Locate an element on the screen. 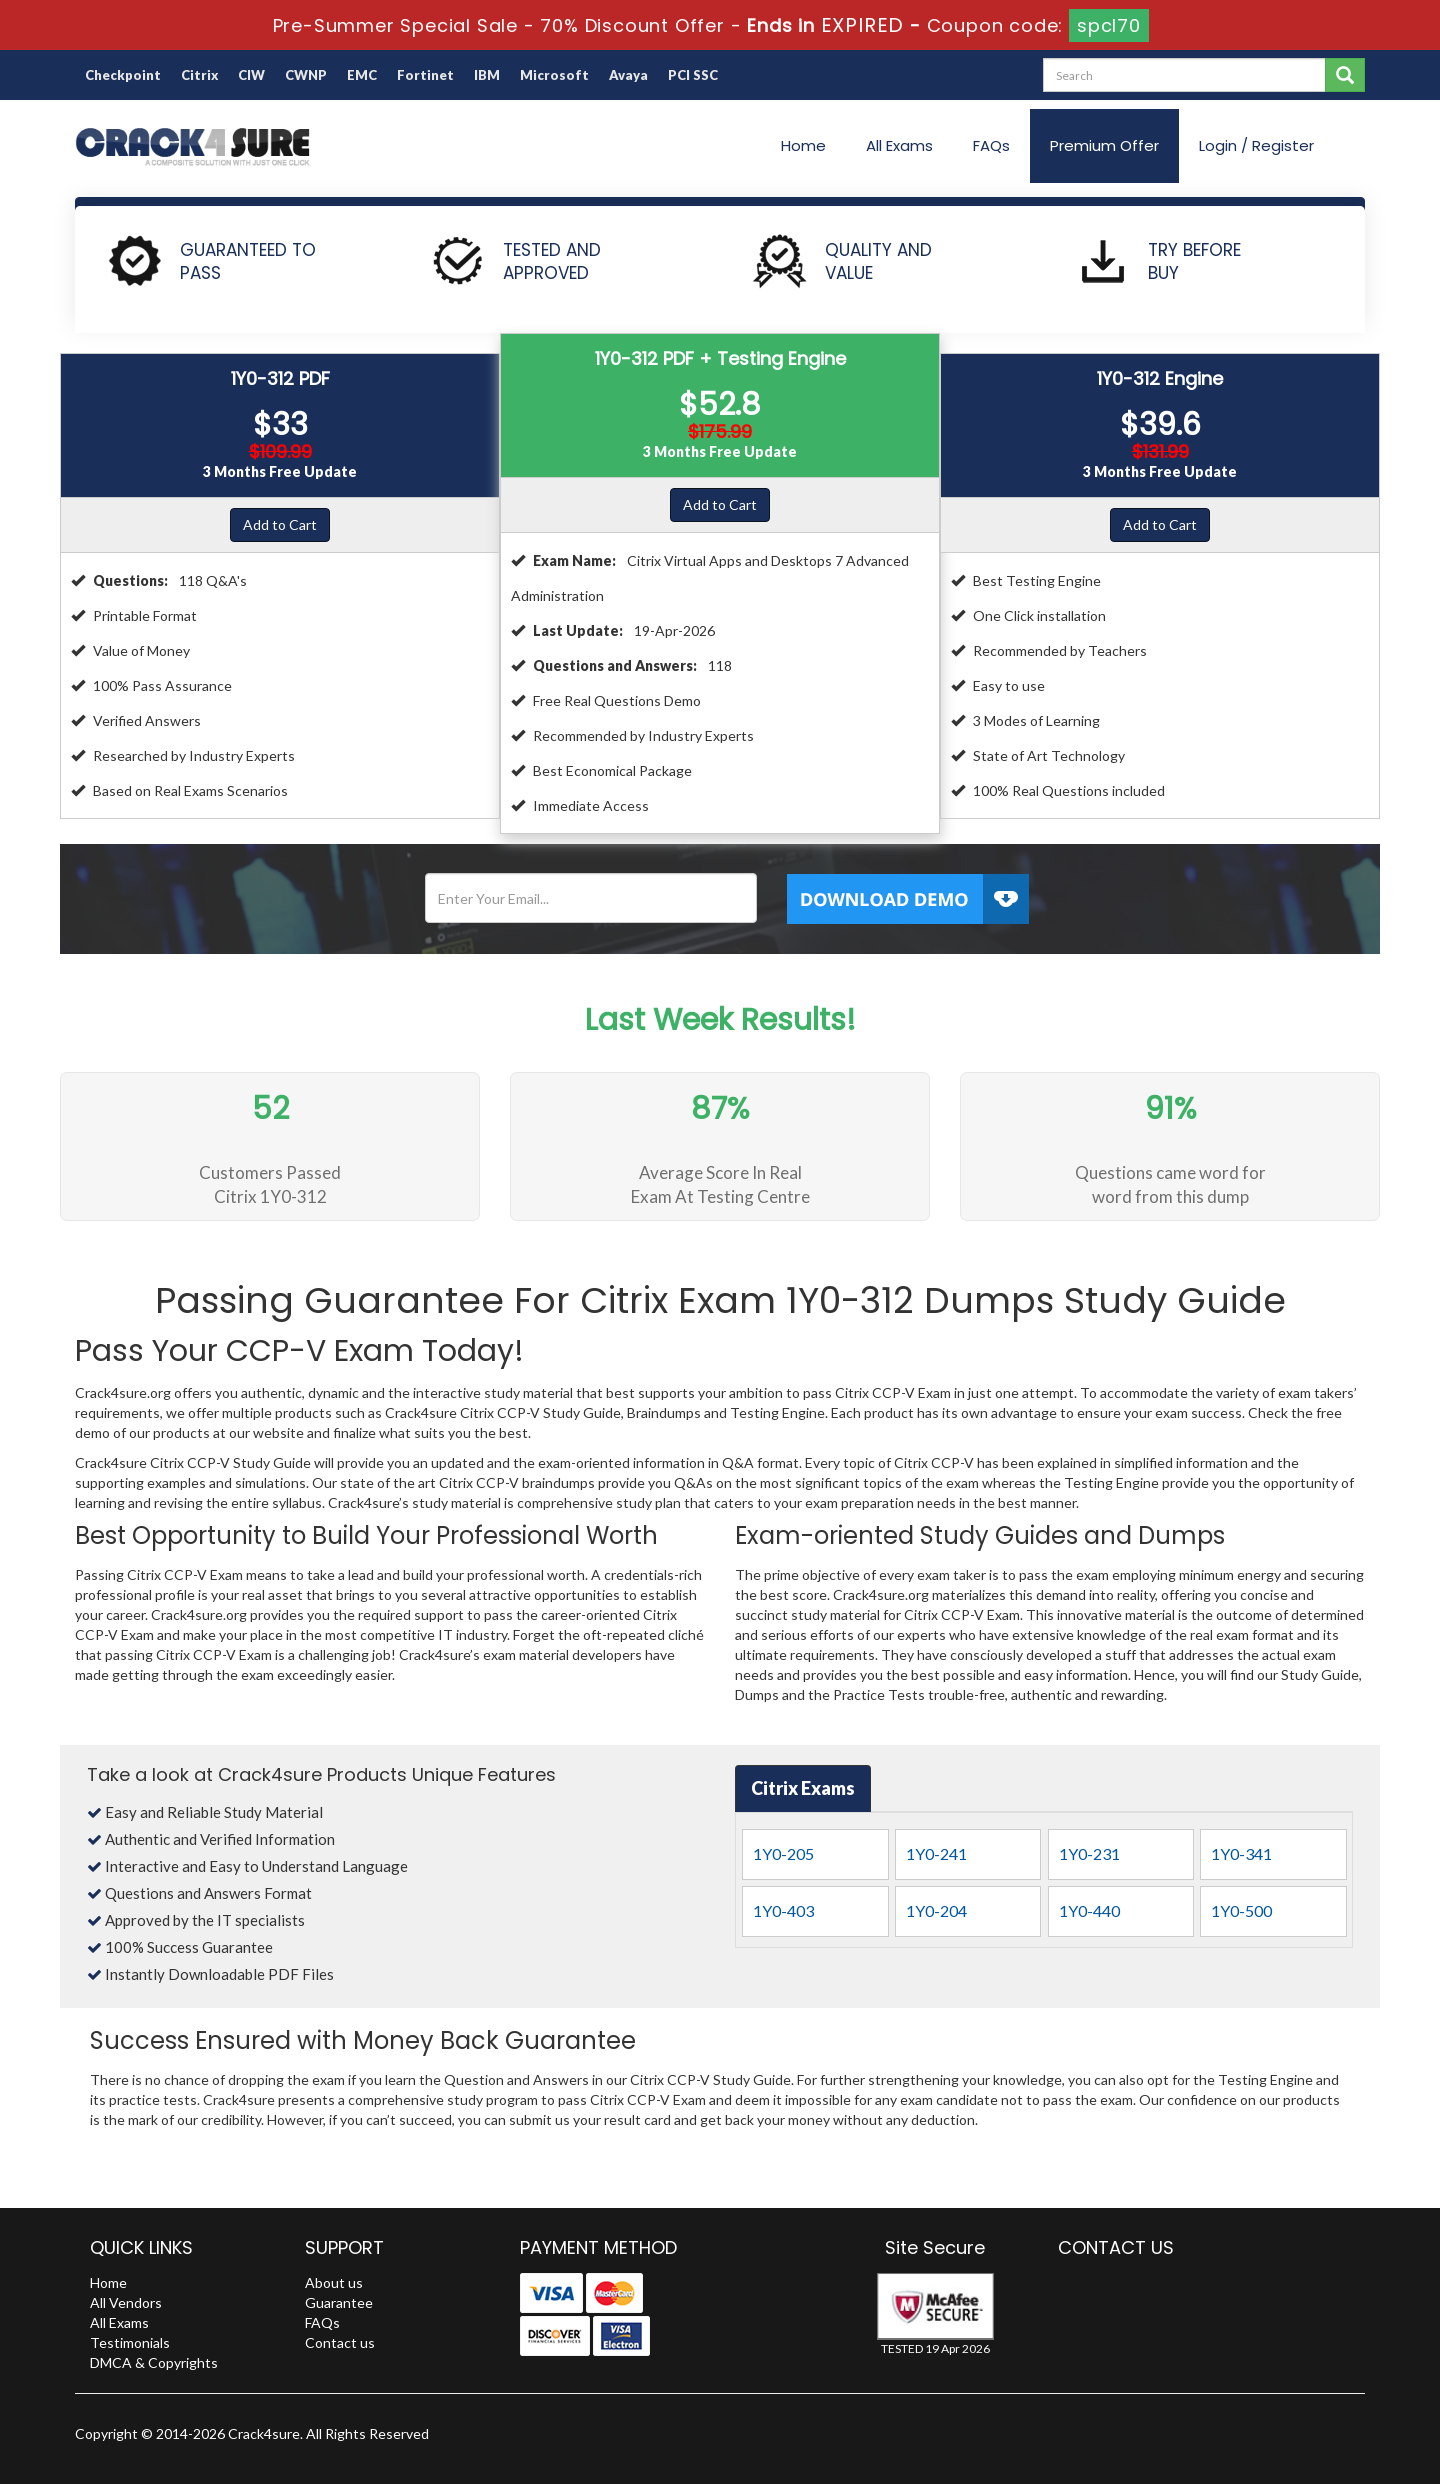 The width and height of the screenshot is (1440, 2484). Checkpoint is located at coordinates (123, 75).